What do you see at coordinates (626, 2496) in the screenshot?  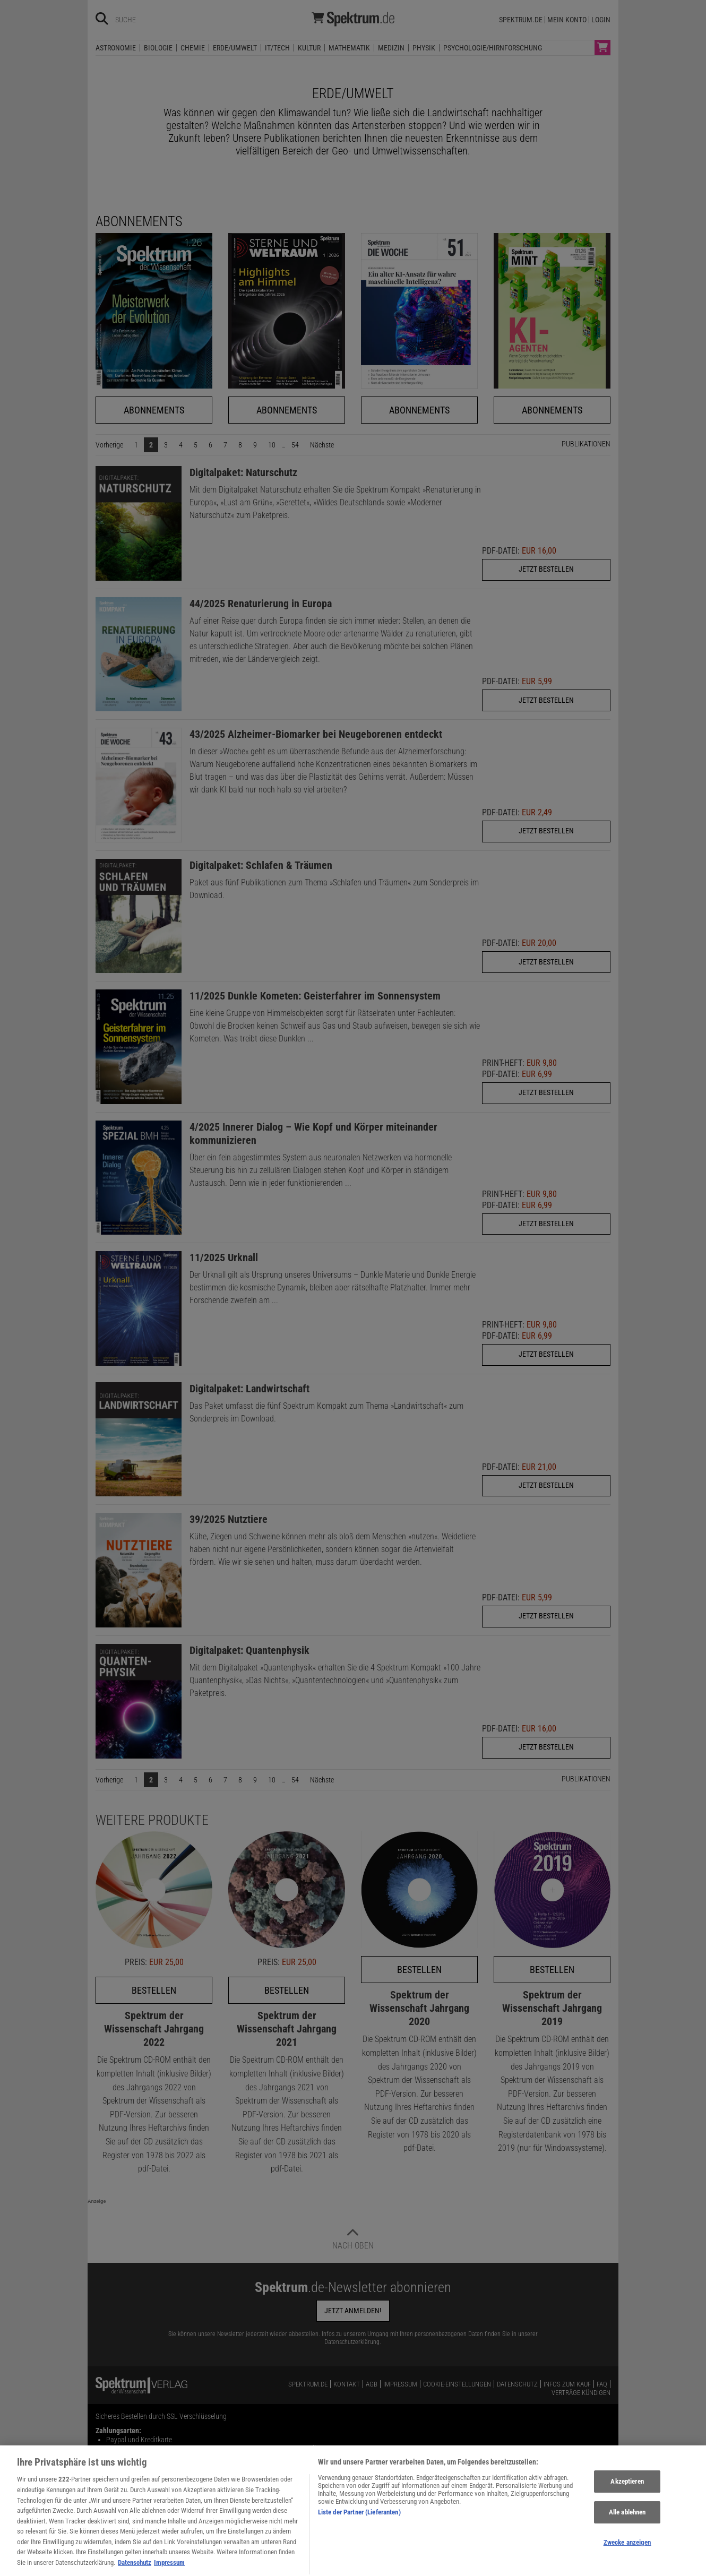 I see `Akzeptieren` at bounding box center [626, 2496].